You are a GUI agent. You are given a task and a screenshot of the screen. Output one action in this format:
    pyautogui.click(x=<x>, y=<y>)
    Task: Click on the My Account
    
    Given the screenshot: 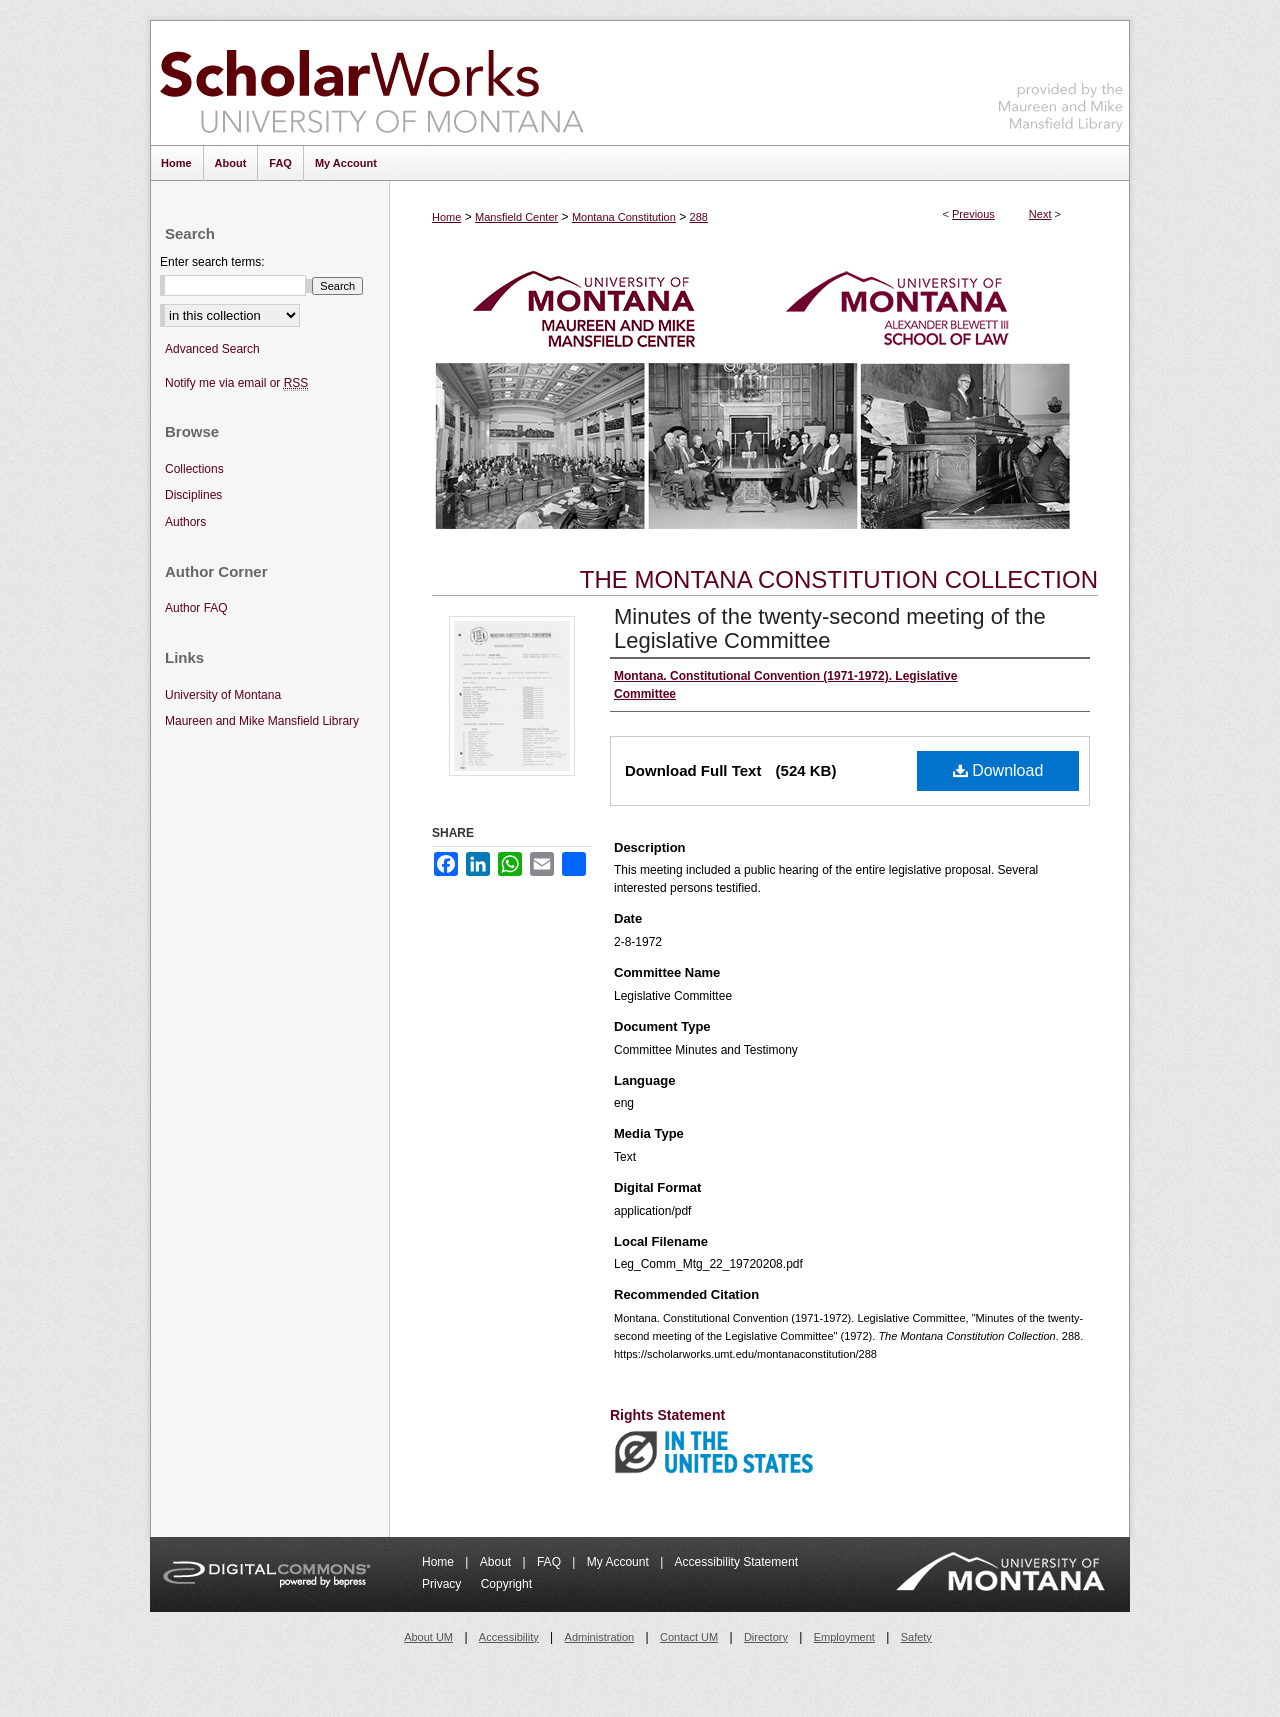 What is the action you would take?
    pyautogui.click(x=619, y=1562)
    